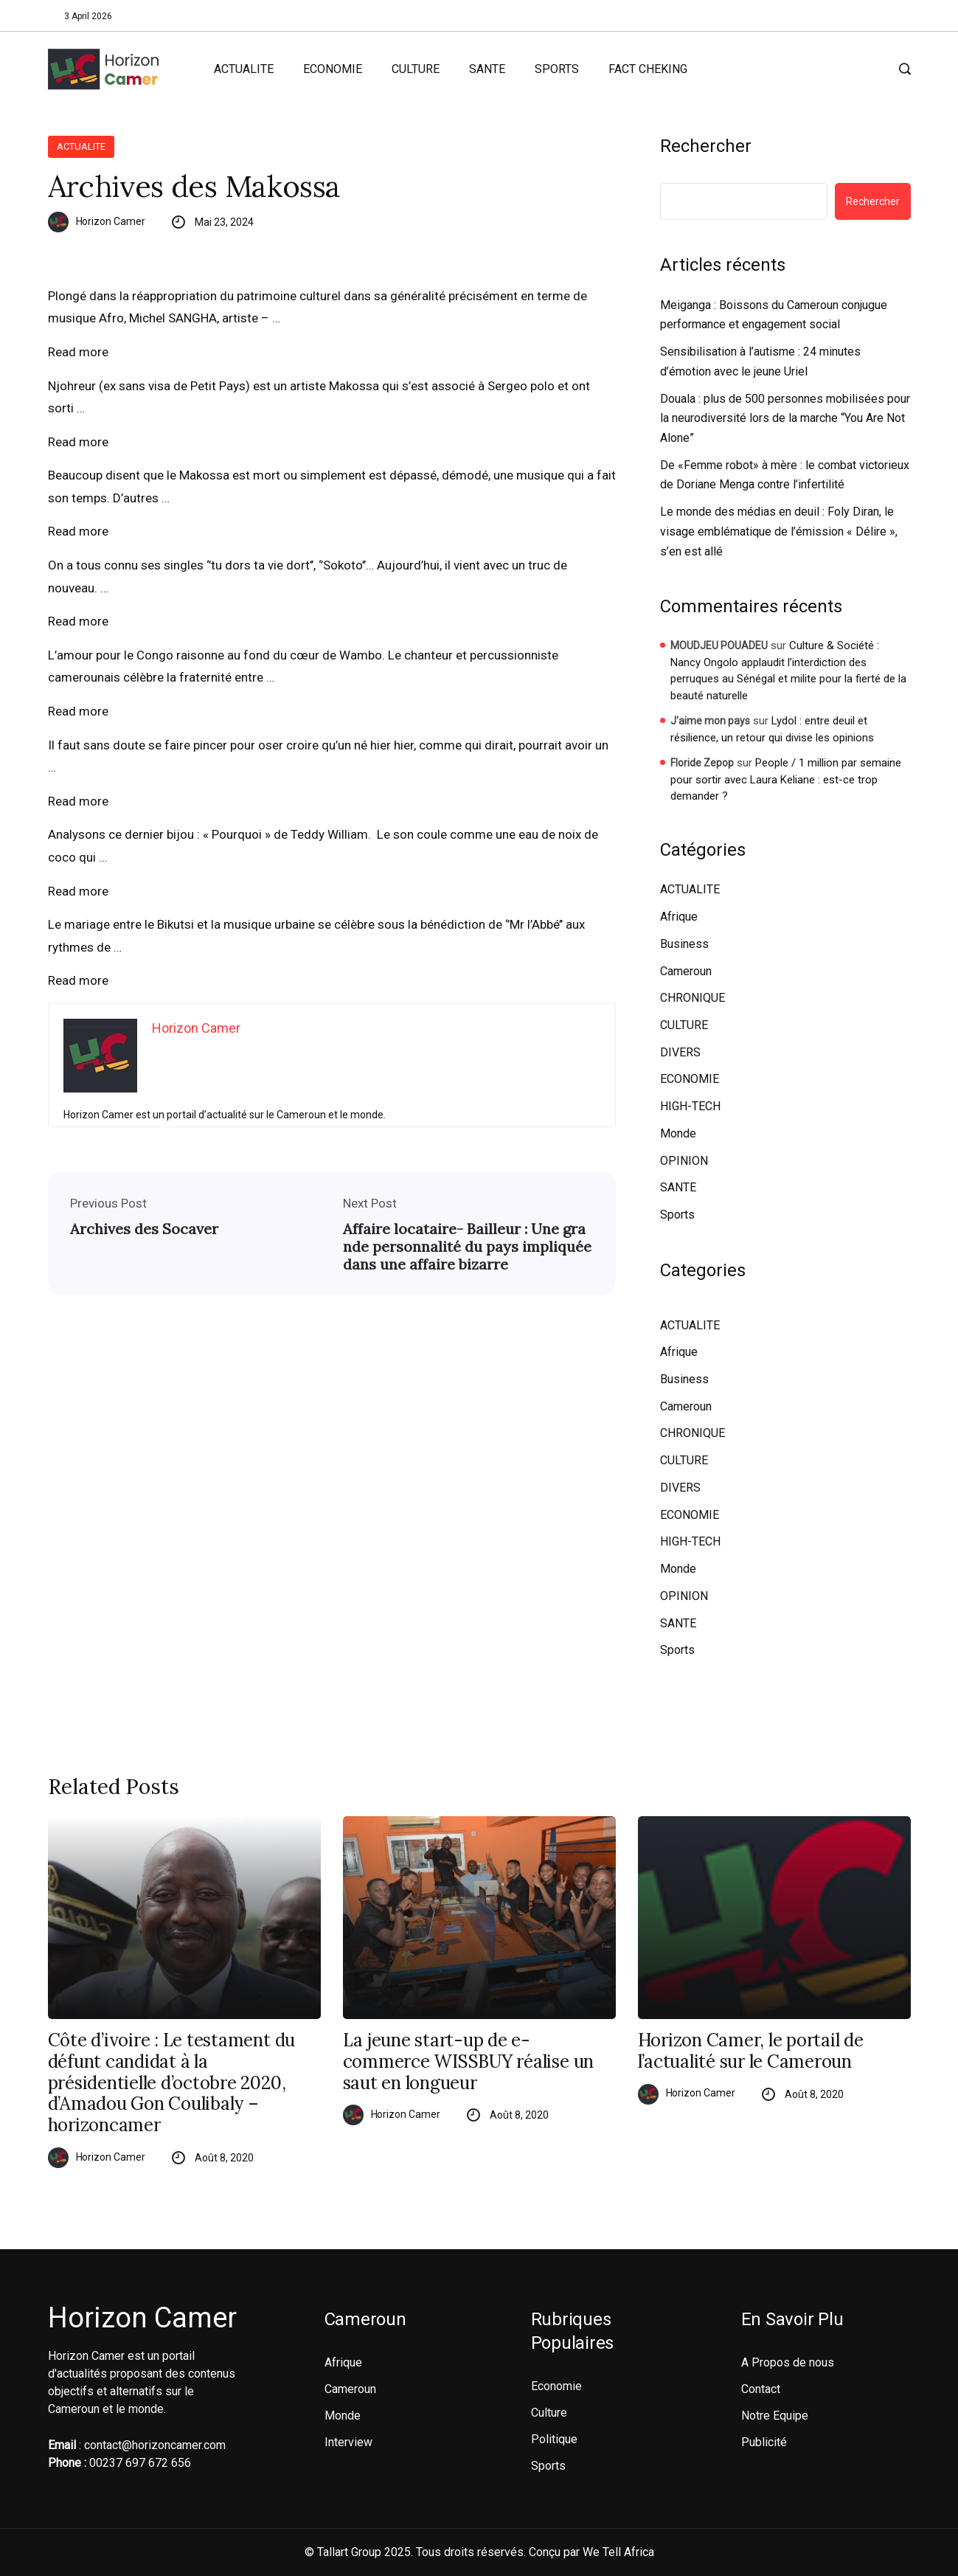 The height and width of the screenshot is (2576, 958). What do you see at coordinates (679, 917) in the screenshot?
I see `Afrique` at bounding box center [679, 917].